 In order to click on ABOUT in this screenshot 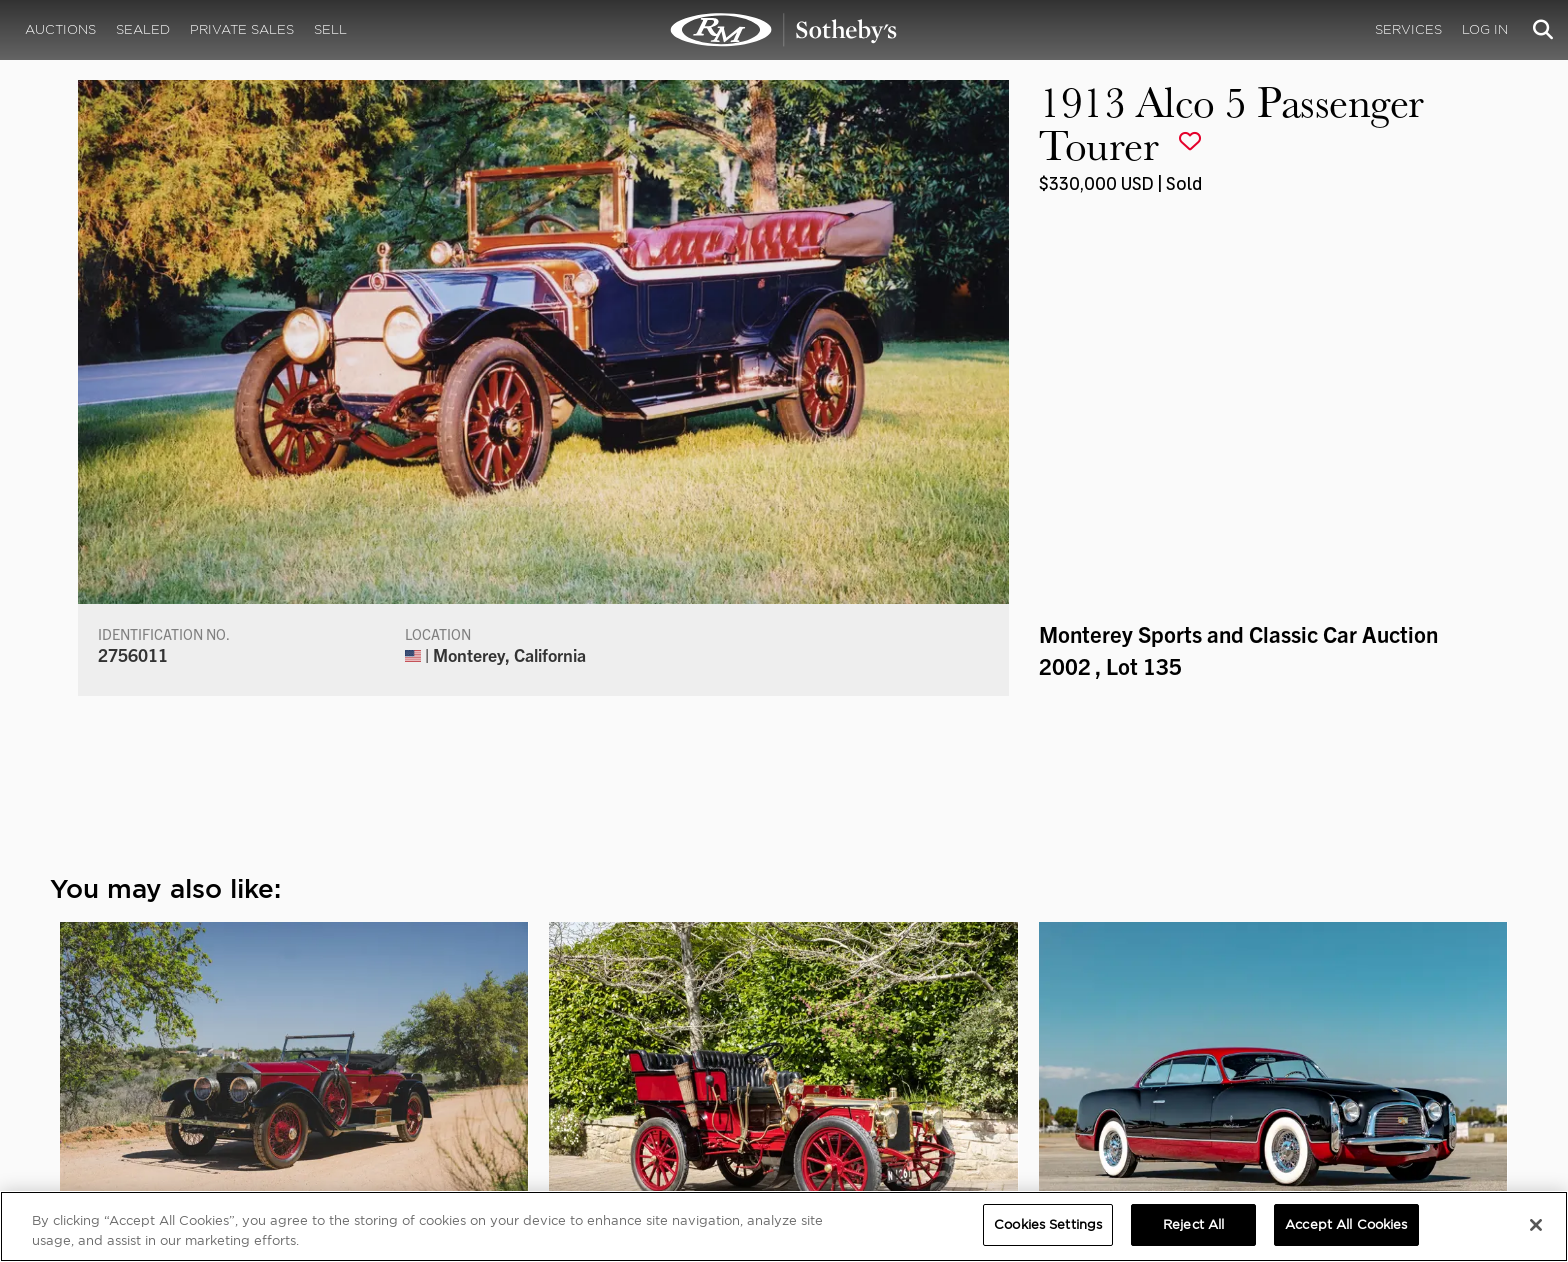, I will do `click(236, 1021)`.